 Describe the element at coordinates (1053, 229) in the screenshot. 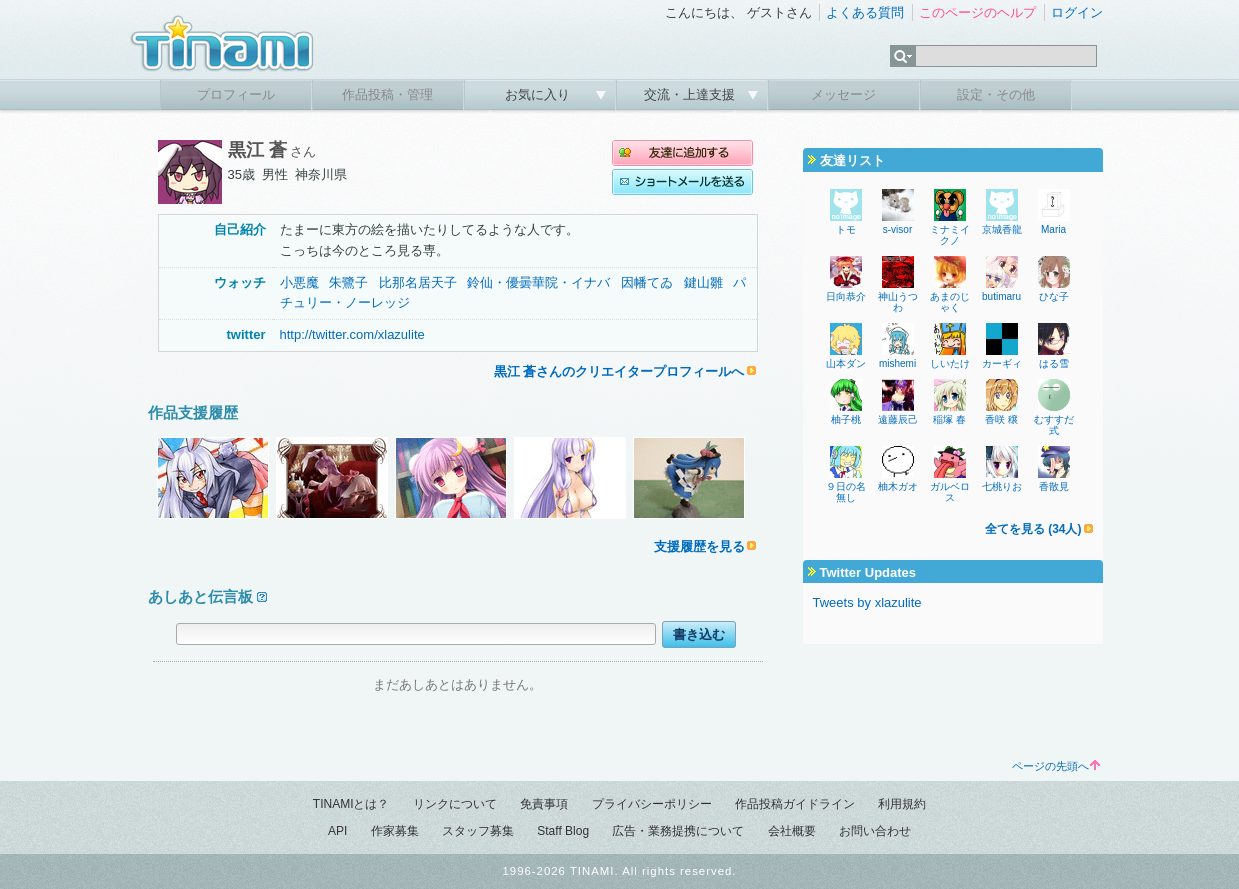

I see `Maria` at that location.